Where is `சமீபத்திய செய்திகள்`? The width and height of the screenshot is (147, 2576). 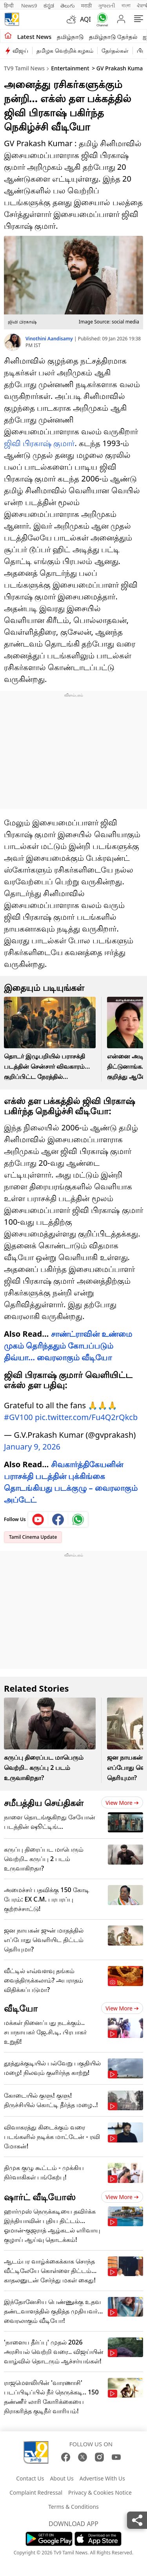
சமீபத்திய செய்திகள் is located at coordinates (43, 1798).